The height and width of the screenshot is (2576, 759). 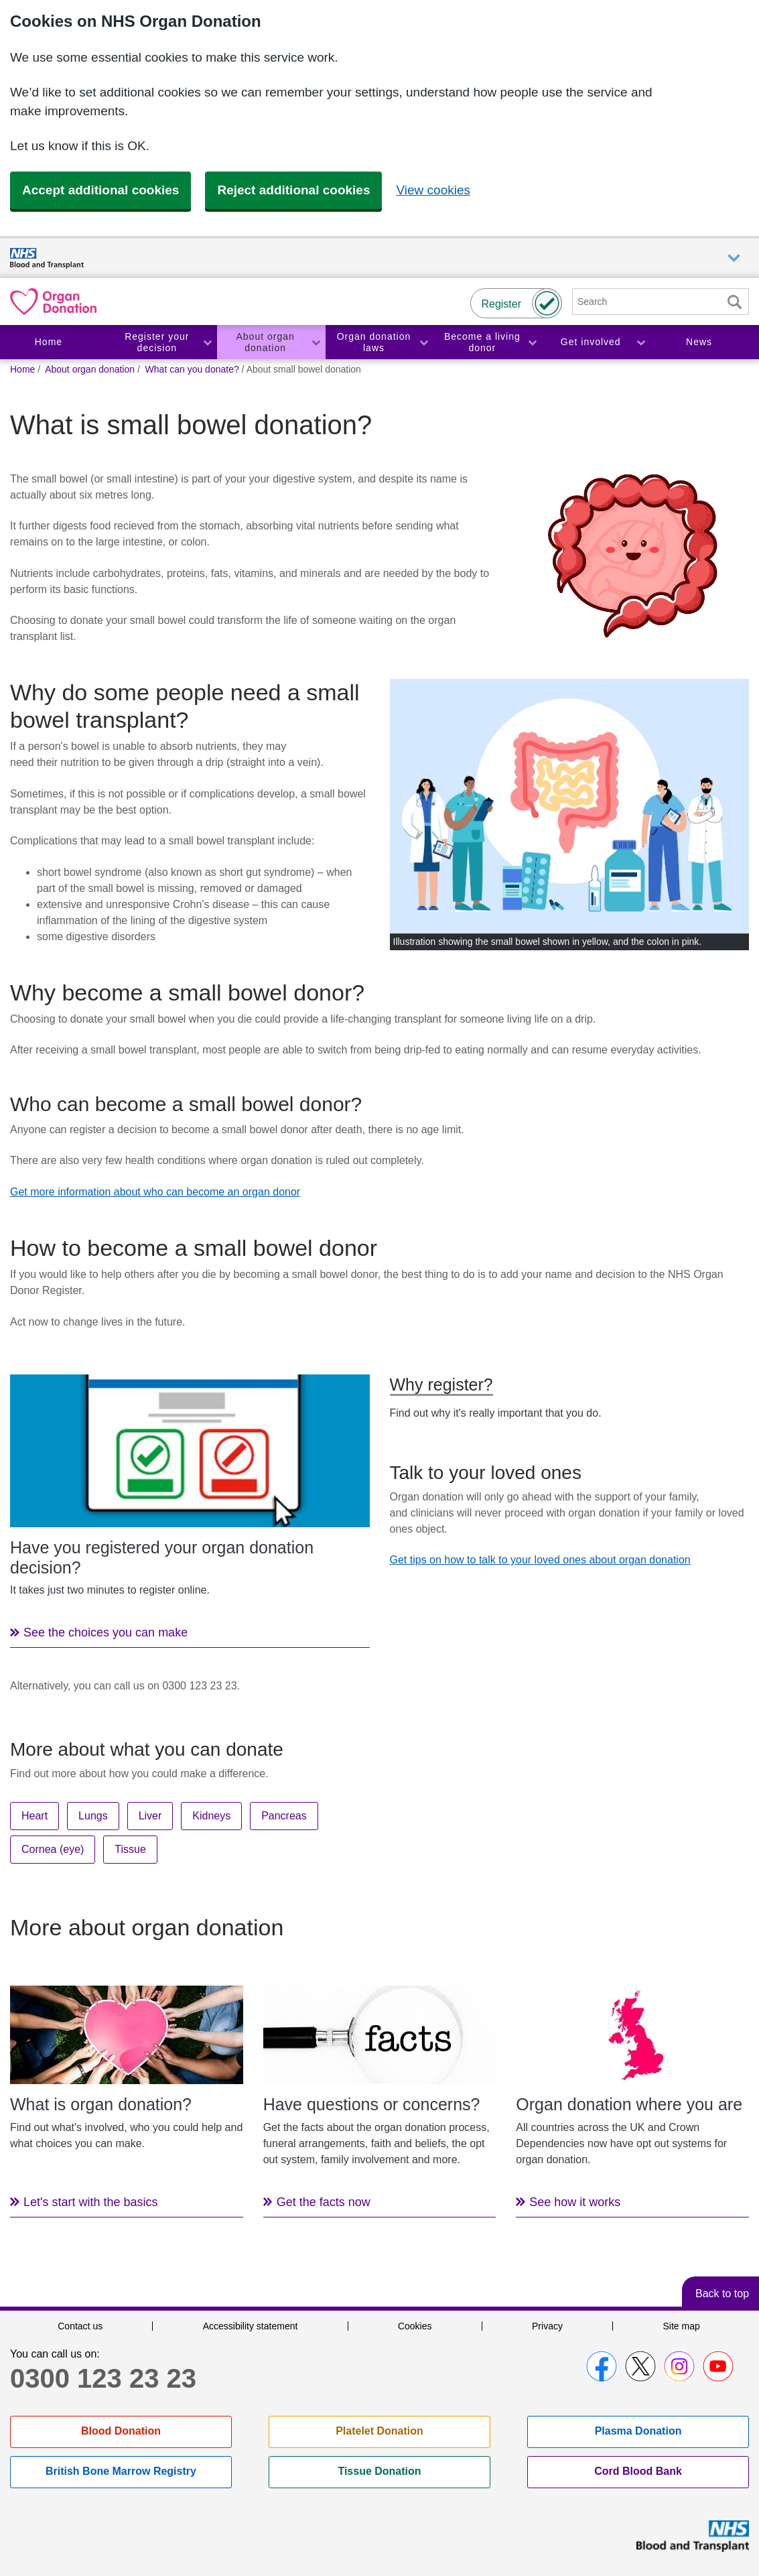 I want to click on Become a living donor, so click(x=482, y=342).